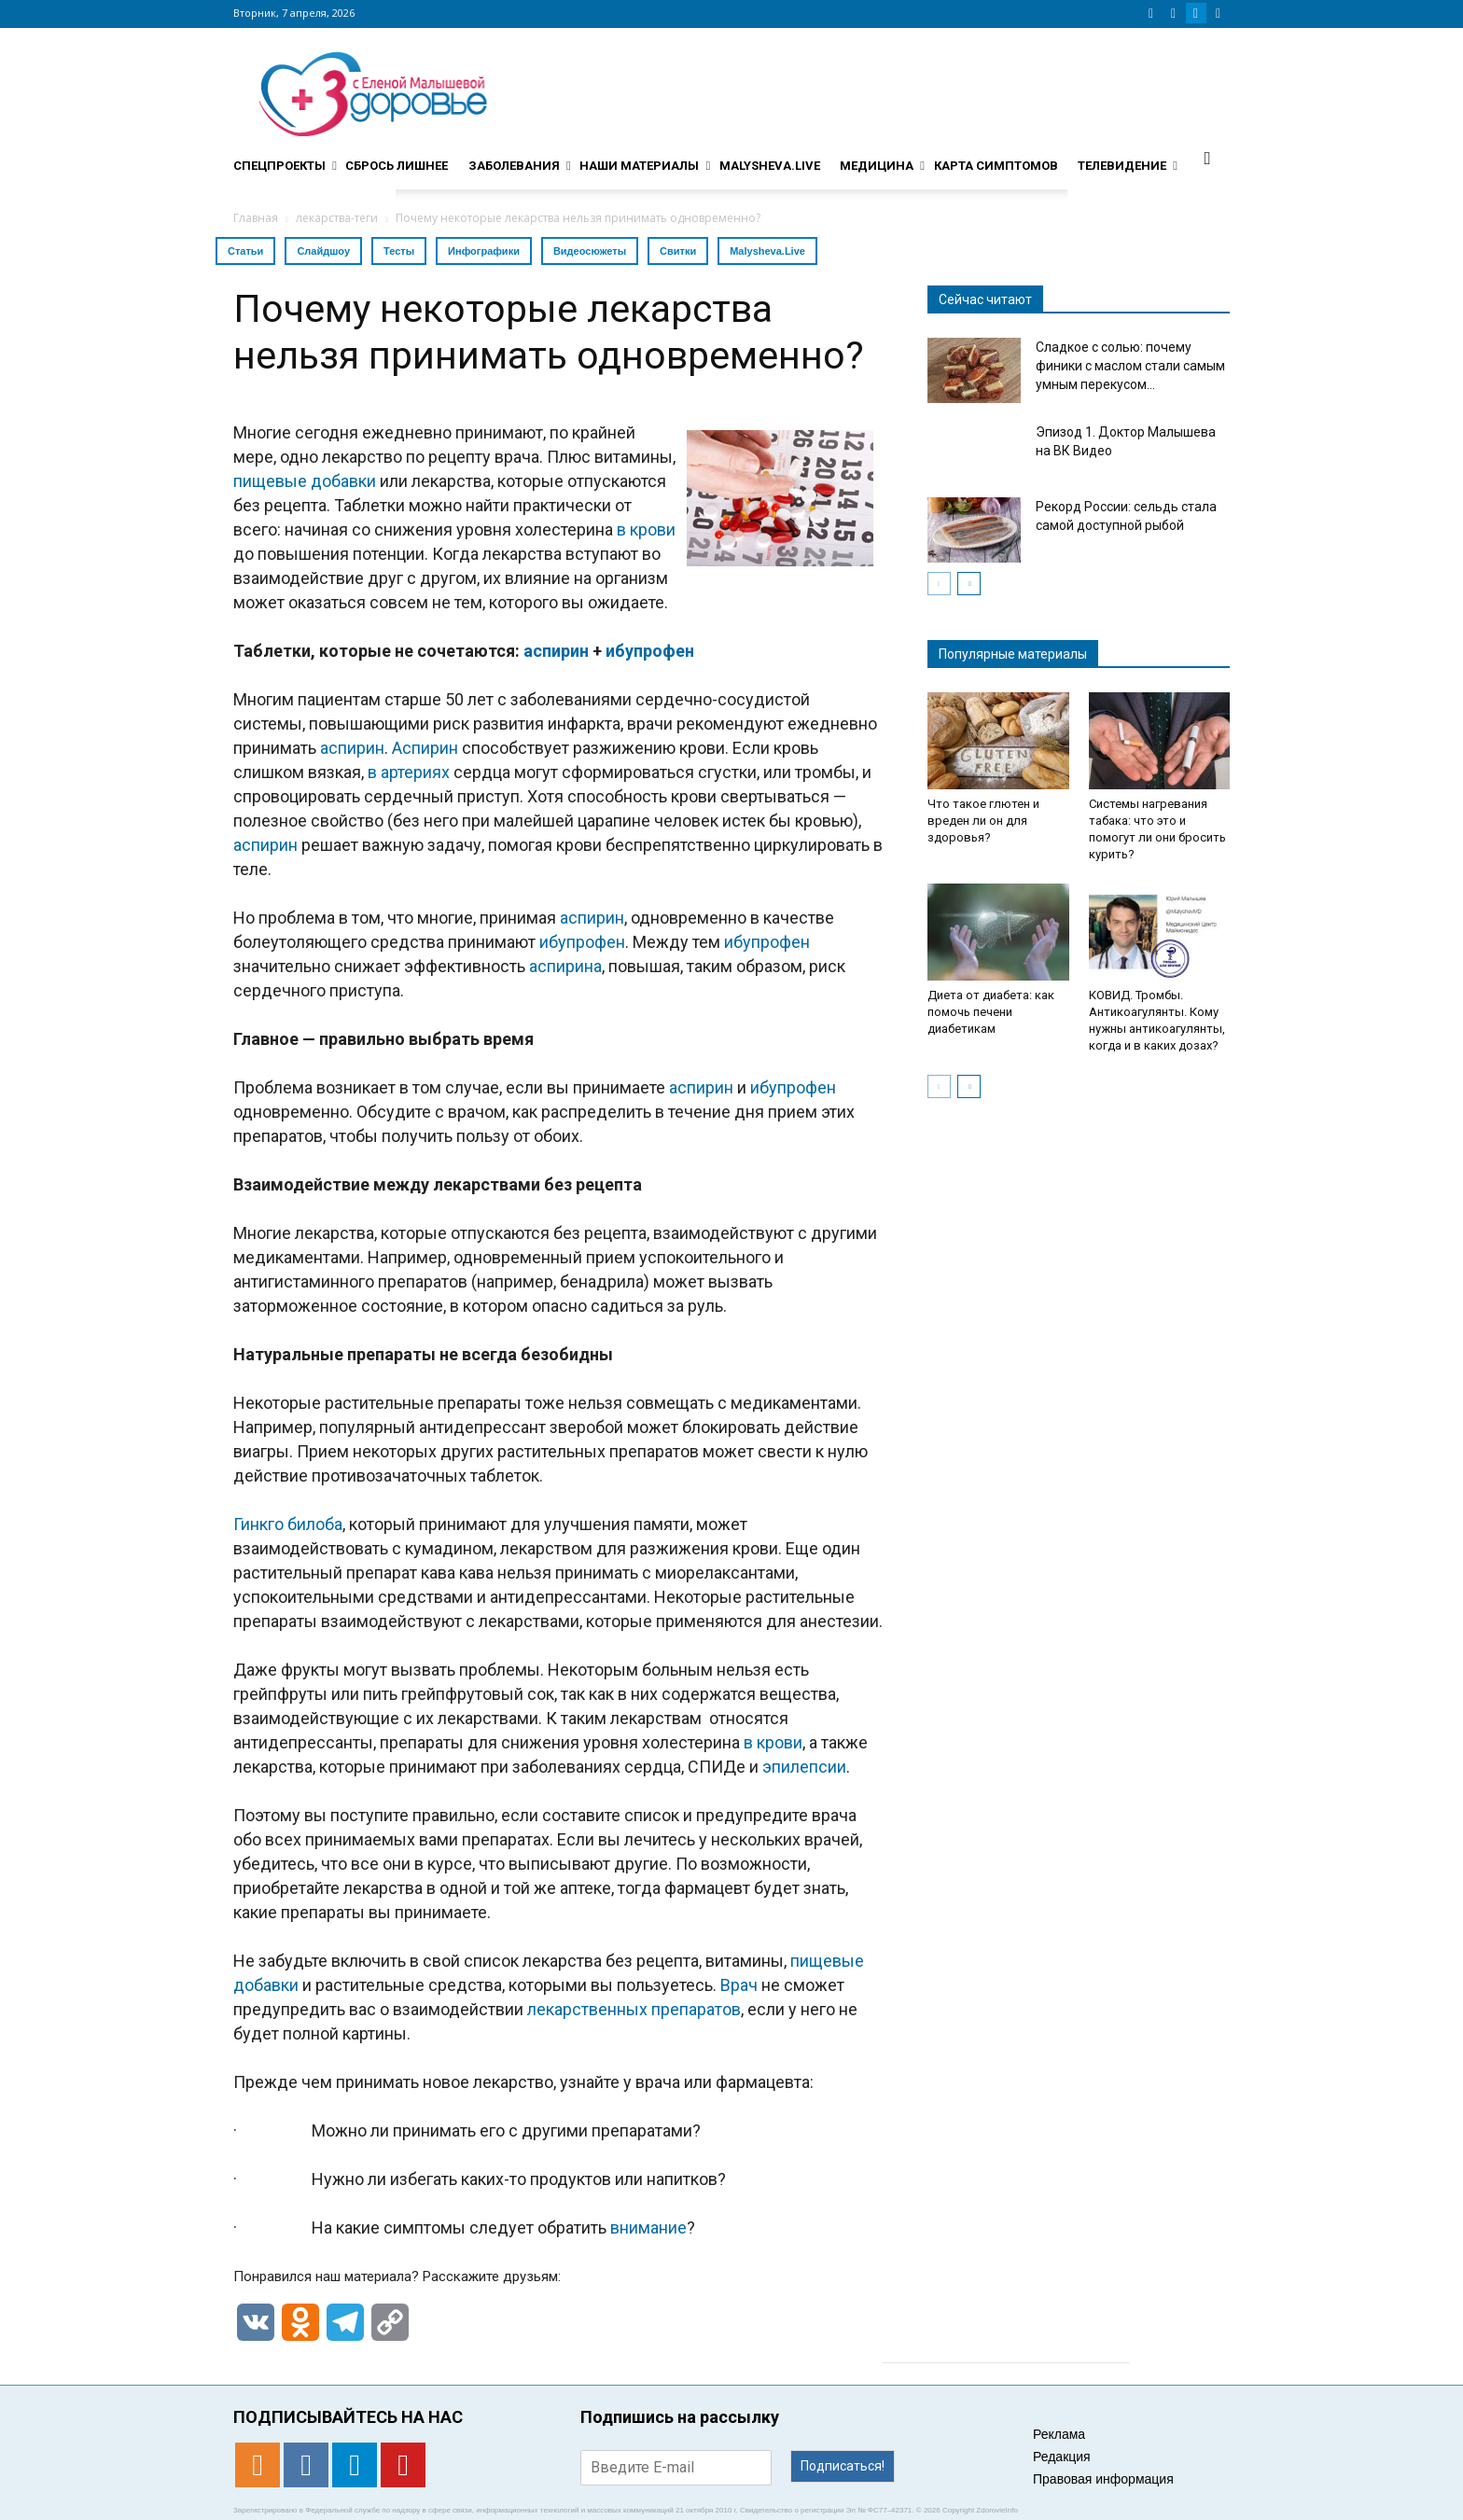  Describe the element at coordinates (648, 2227) in the screenshot. I see `внимание` at that location.